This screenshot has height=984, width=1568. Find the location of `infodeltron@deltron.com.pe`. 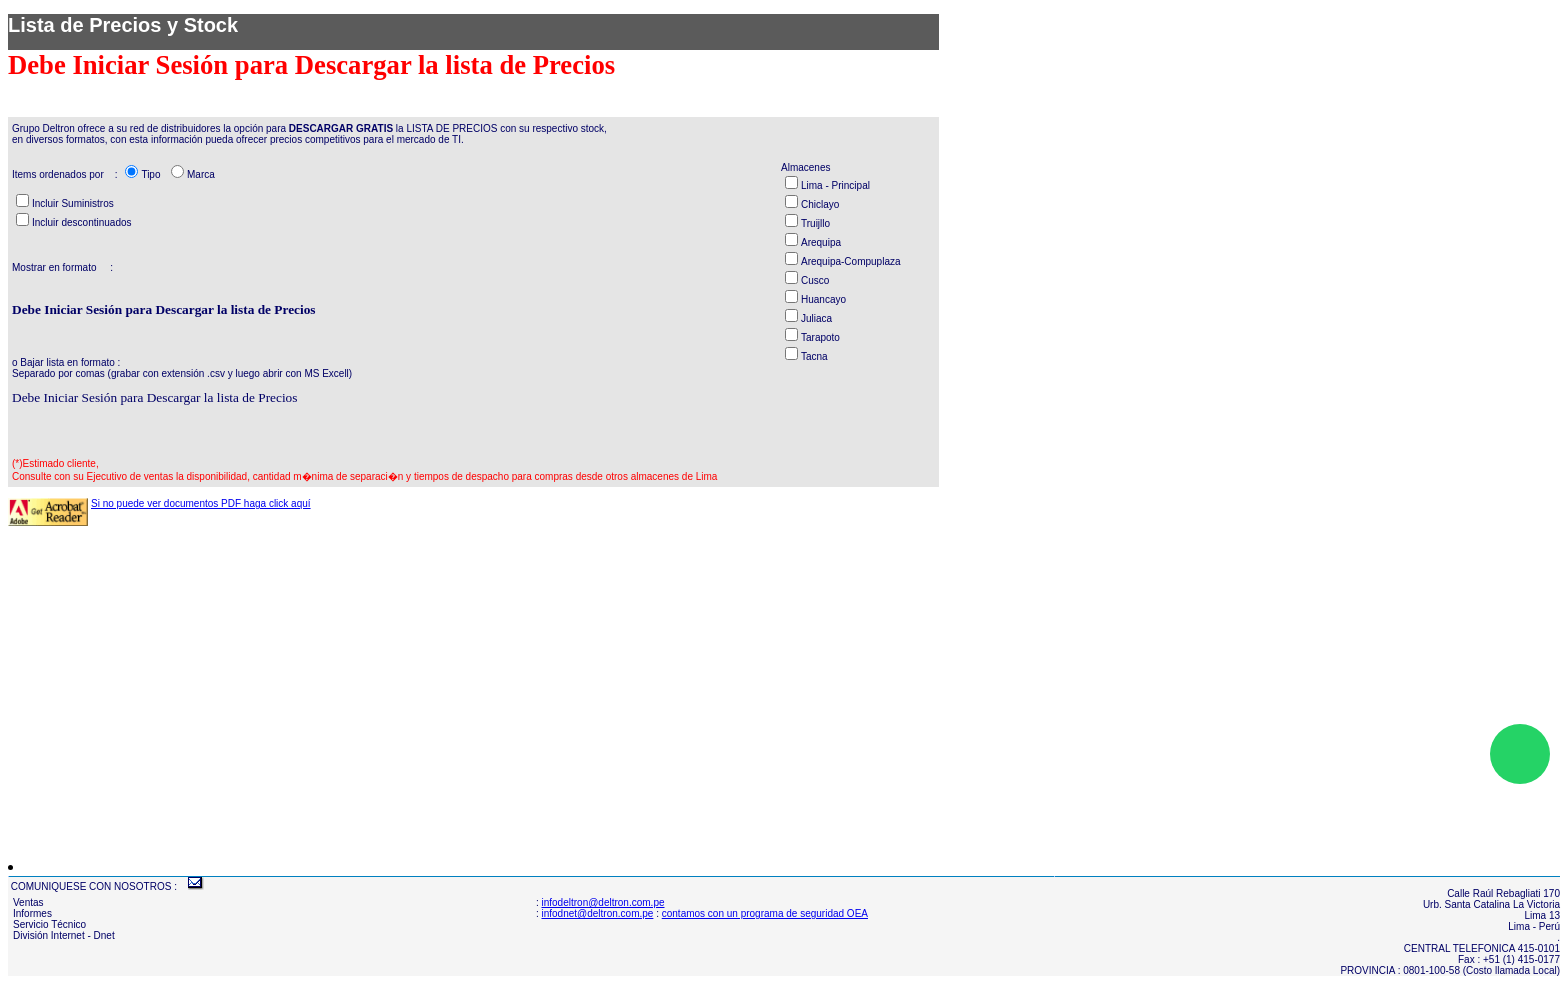

infodeltron@deltron.com.pe is located at coordinates (603, 902).